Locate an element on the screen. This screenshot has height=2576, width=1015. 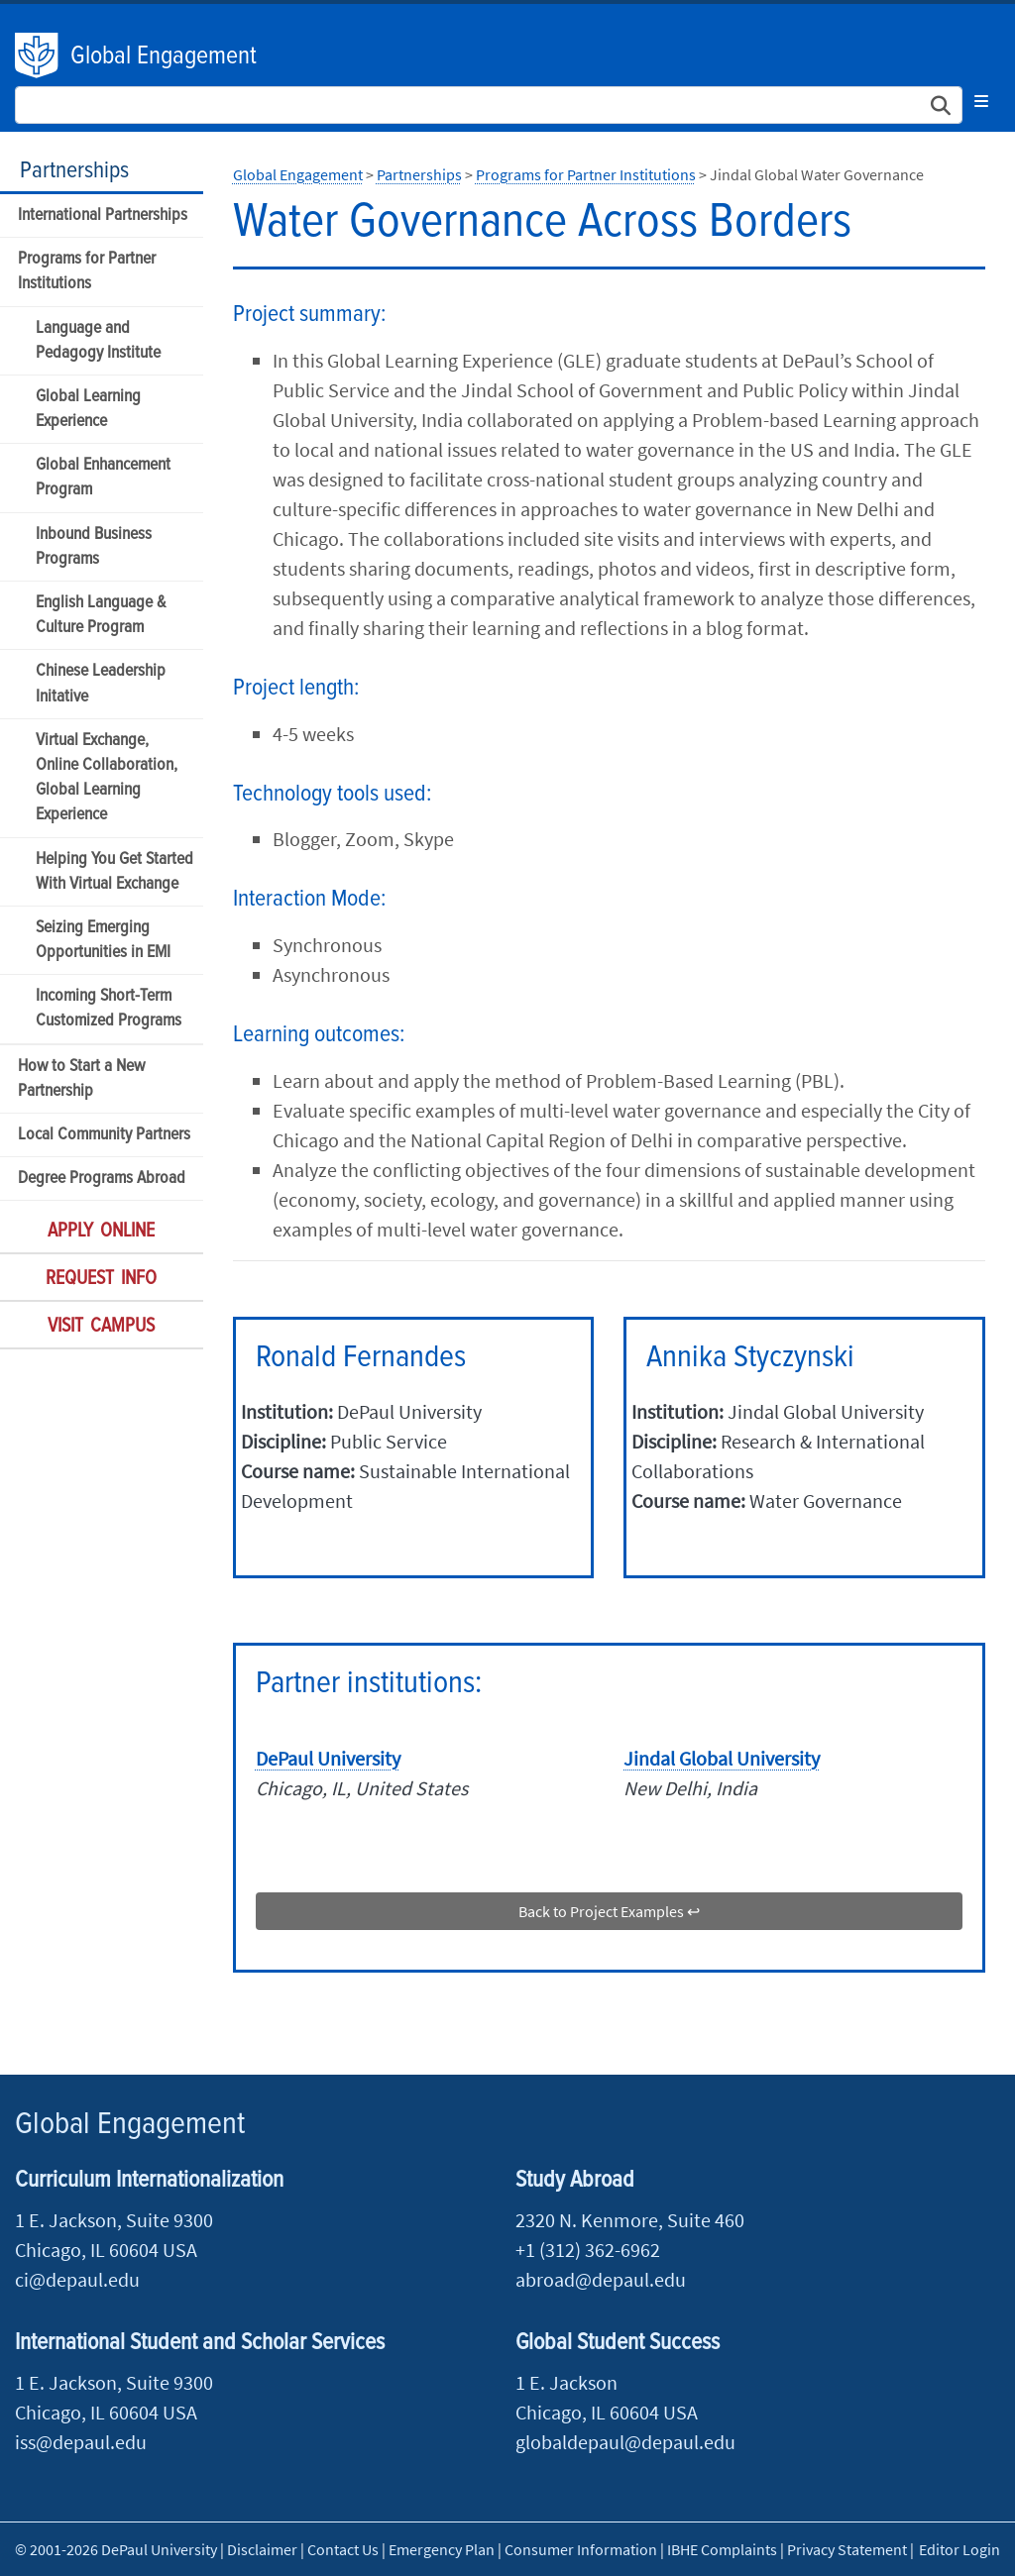
Language and Pedagogy Institute is located at coordinates (98, 341).